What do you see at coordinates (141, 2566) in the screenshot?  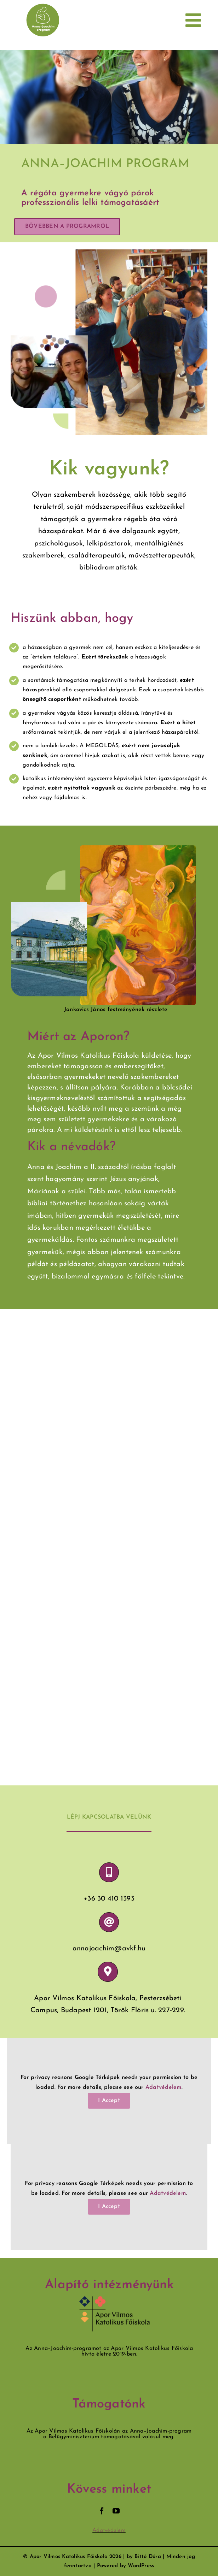 I see `WordPress` at bounding box center [141, 2566].